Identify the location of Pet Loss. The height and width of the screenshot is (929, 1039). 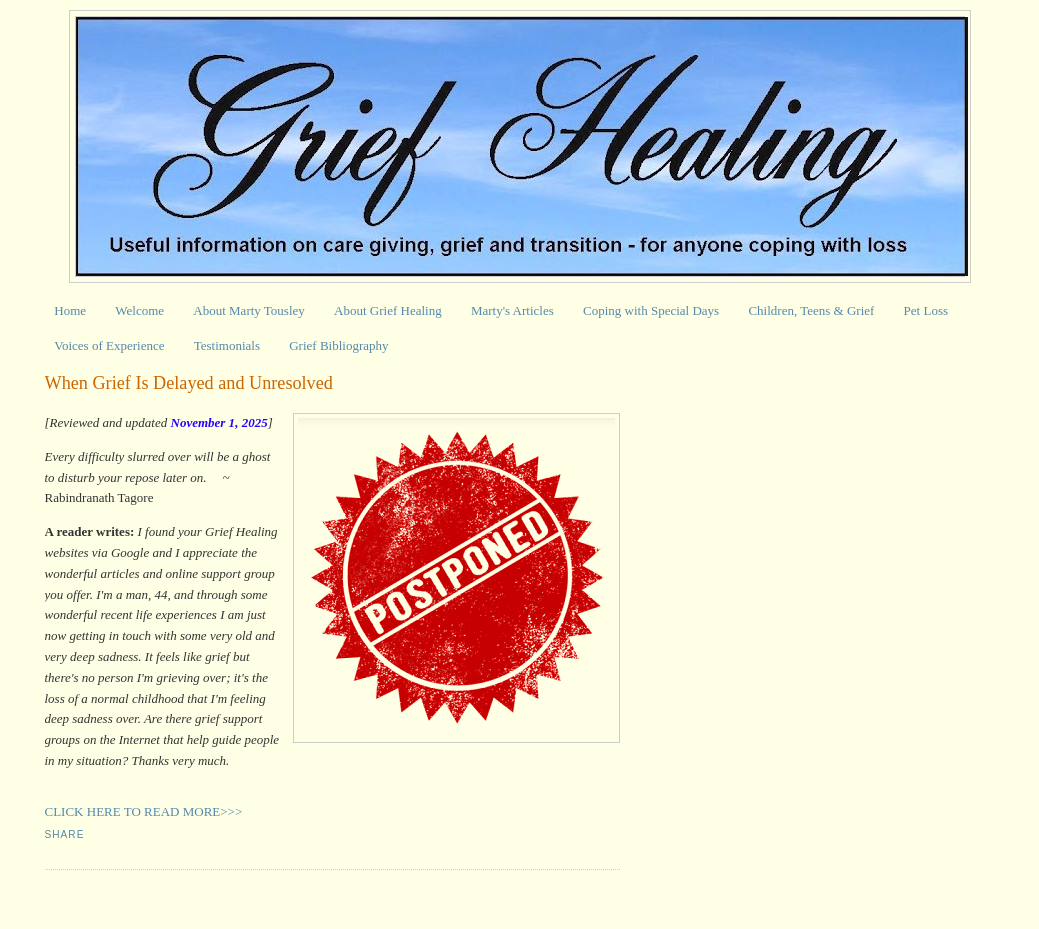
(926, 310).